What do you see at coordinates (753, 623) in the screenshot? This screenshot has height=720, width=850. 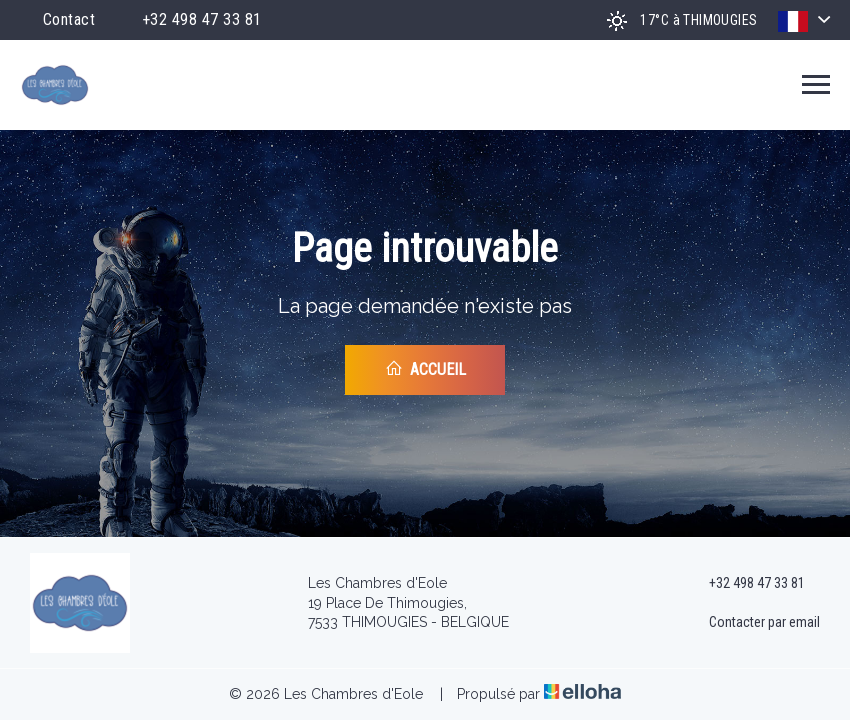 I see `Contacter par email` at bounding box center [753, 623].